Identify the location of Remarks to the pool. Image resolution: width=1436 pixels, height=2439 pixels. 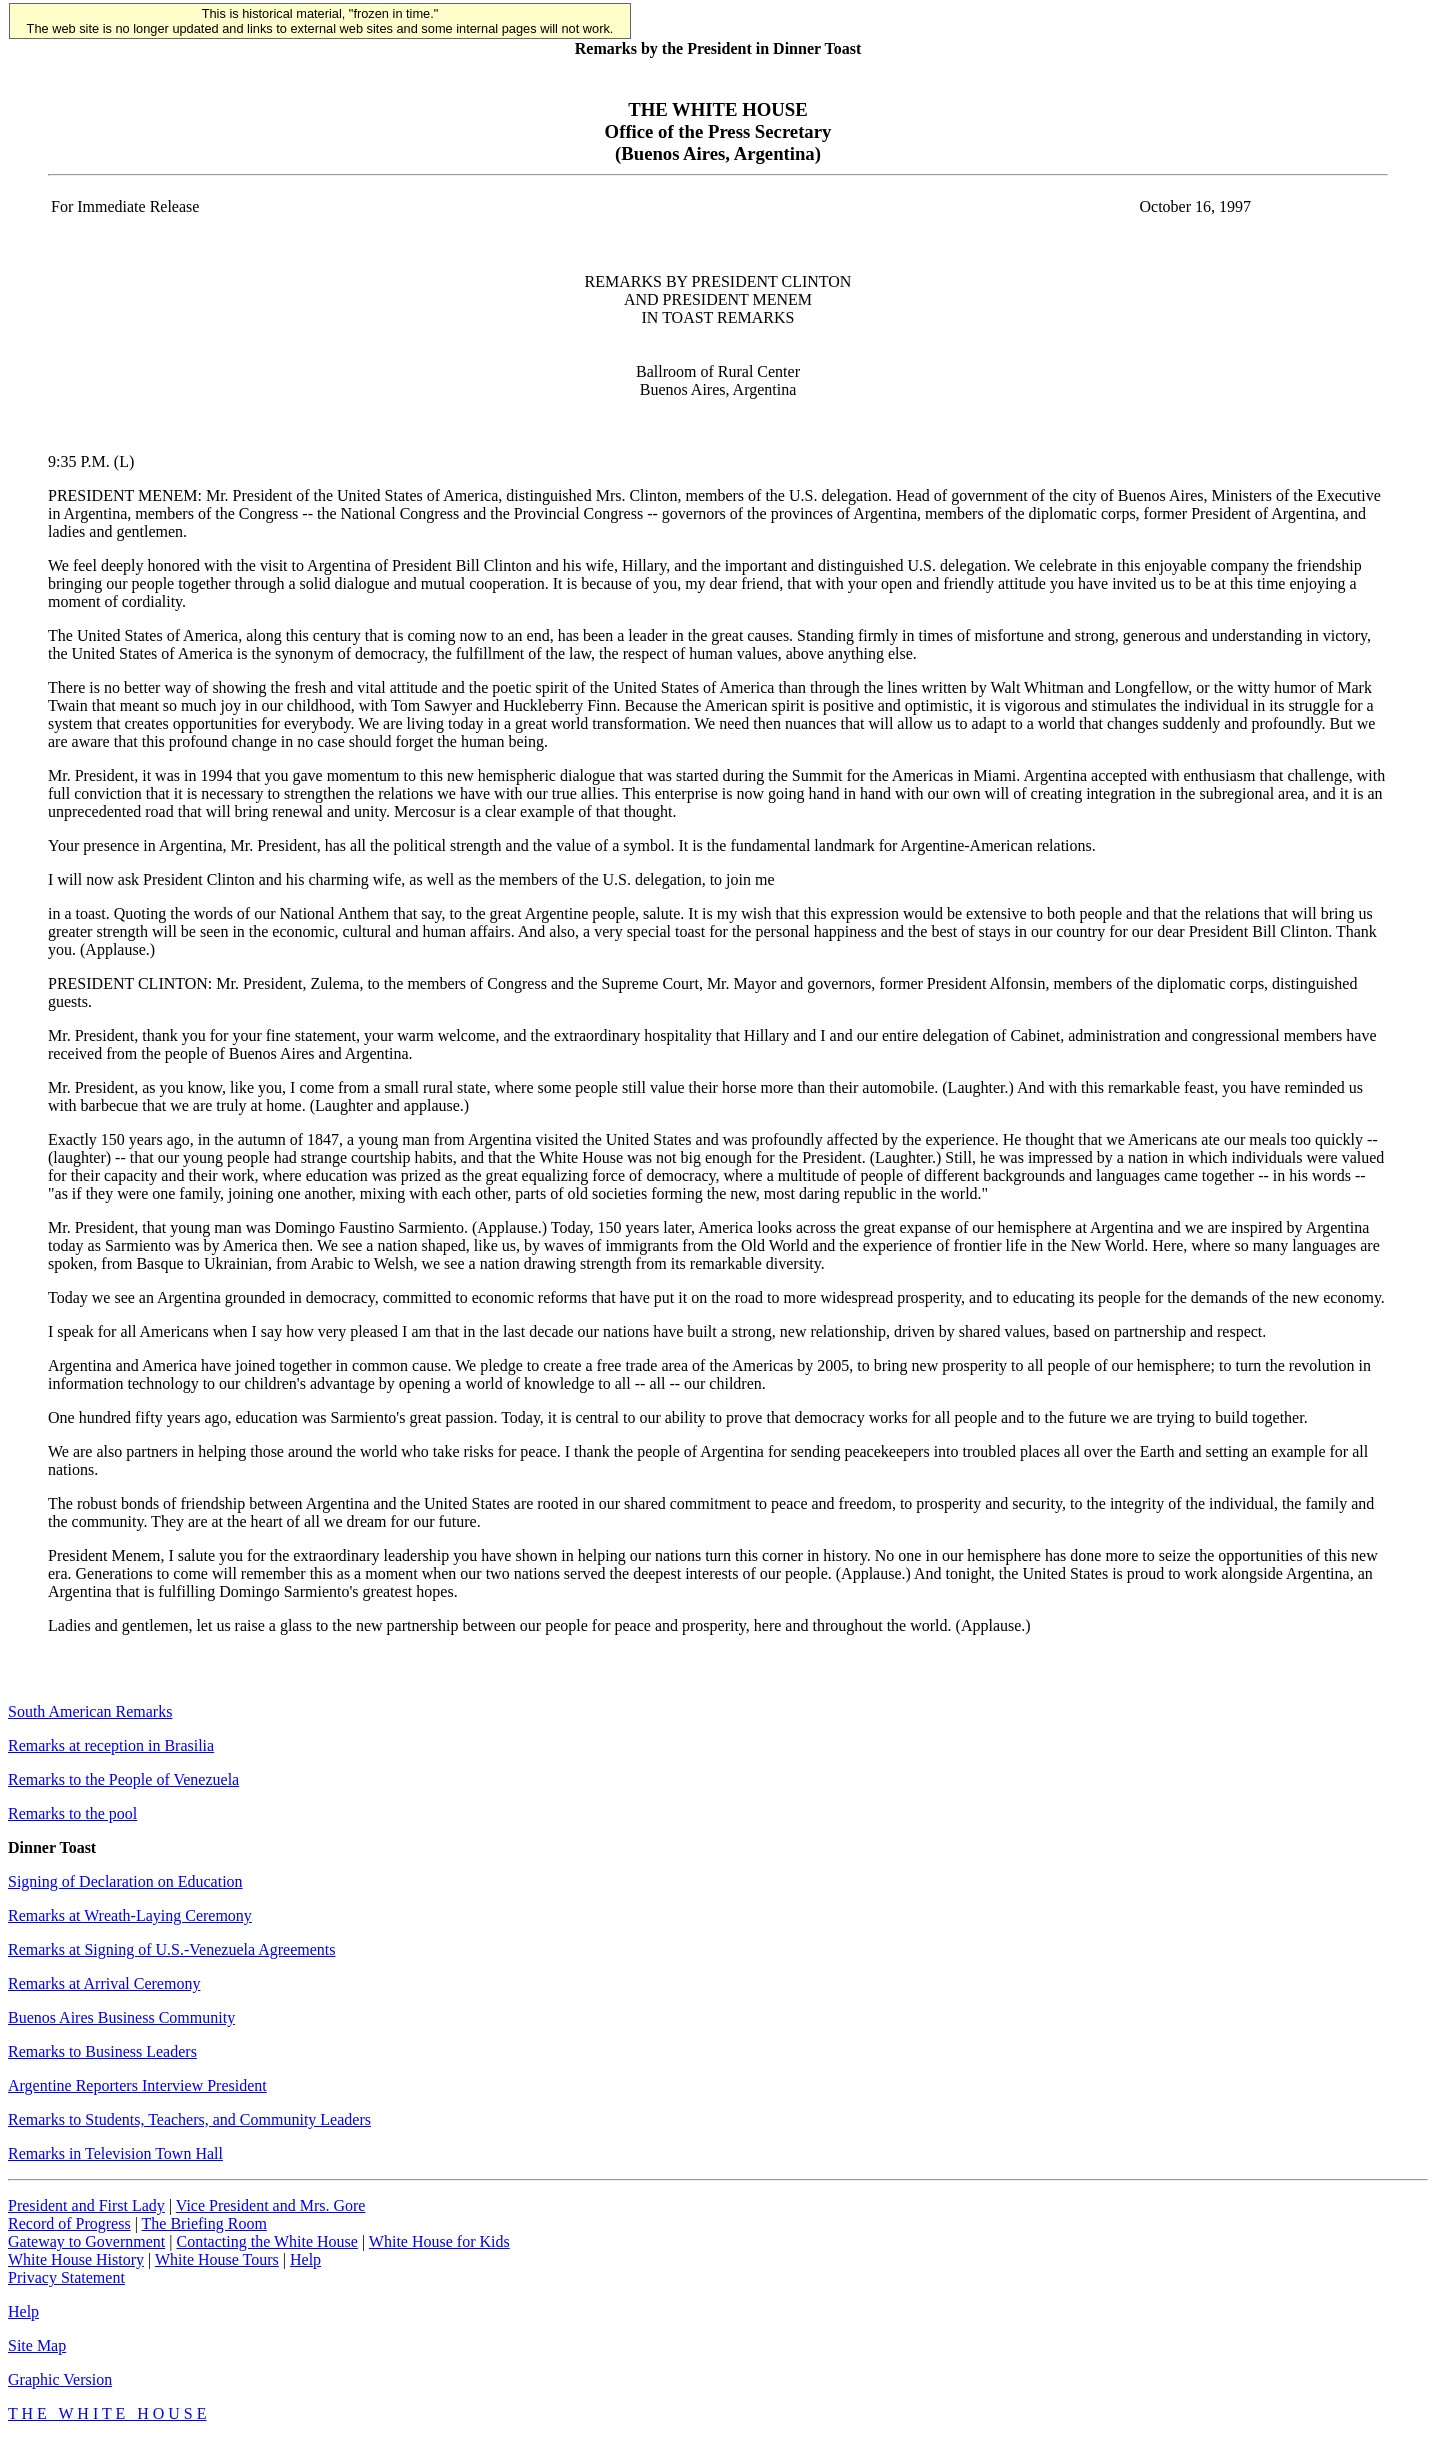
(72, 1813).